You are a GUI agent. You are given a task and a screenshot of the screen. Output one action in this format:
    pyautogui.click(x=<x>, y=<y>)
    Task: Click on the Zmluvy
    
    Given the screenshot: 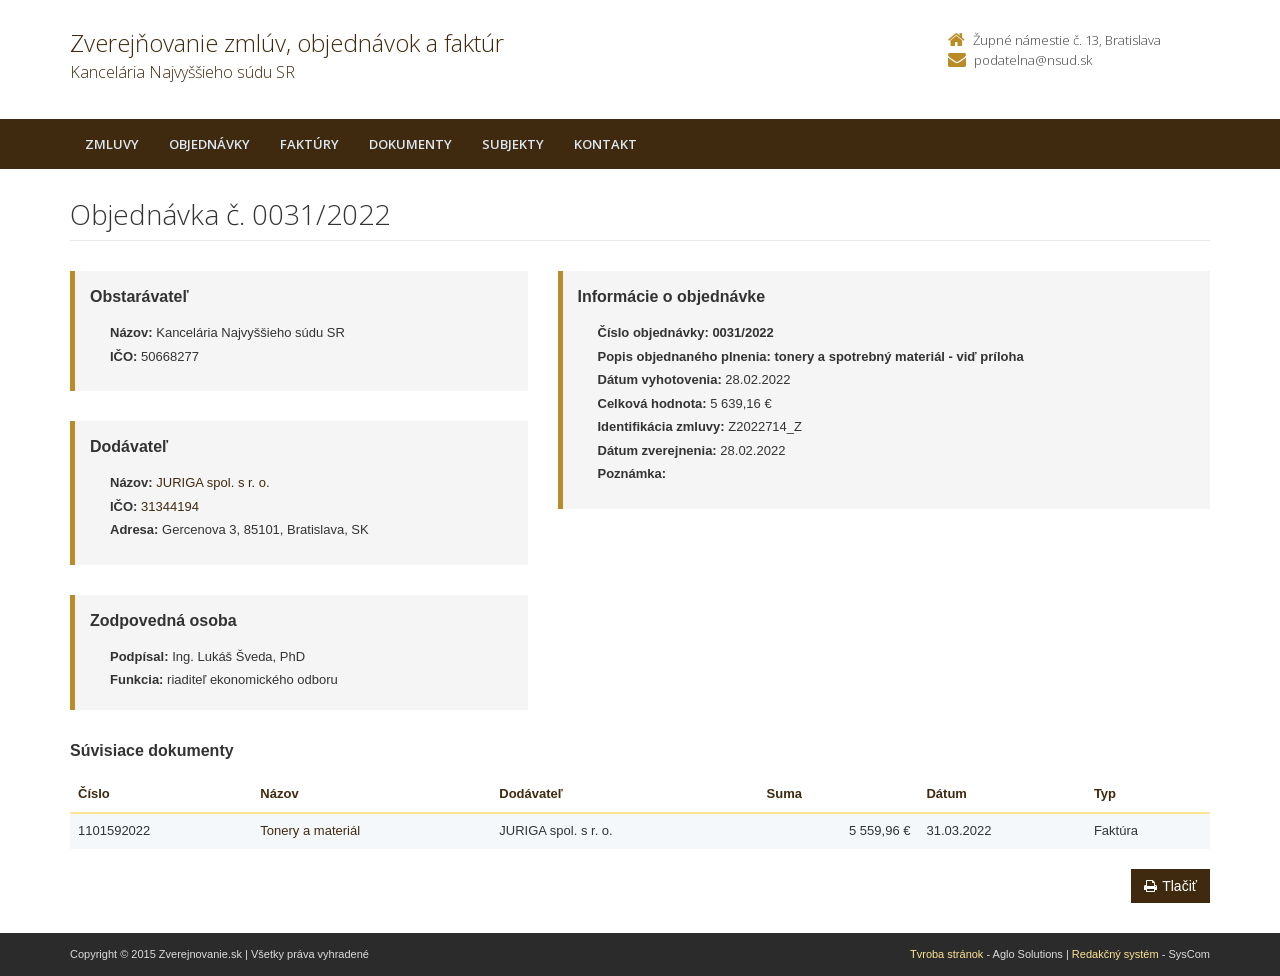 What is the action you would take?
    pyautogui.click(x=112, y=144)
    